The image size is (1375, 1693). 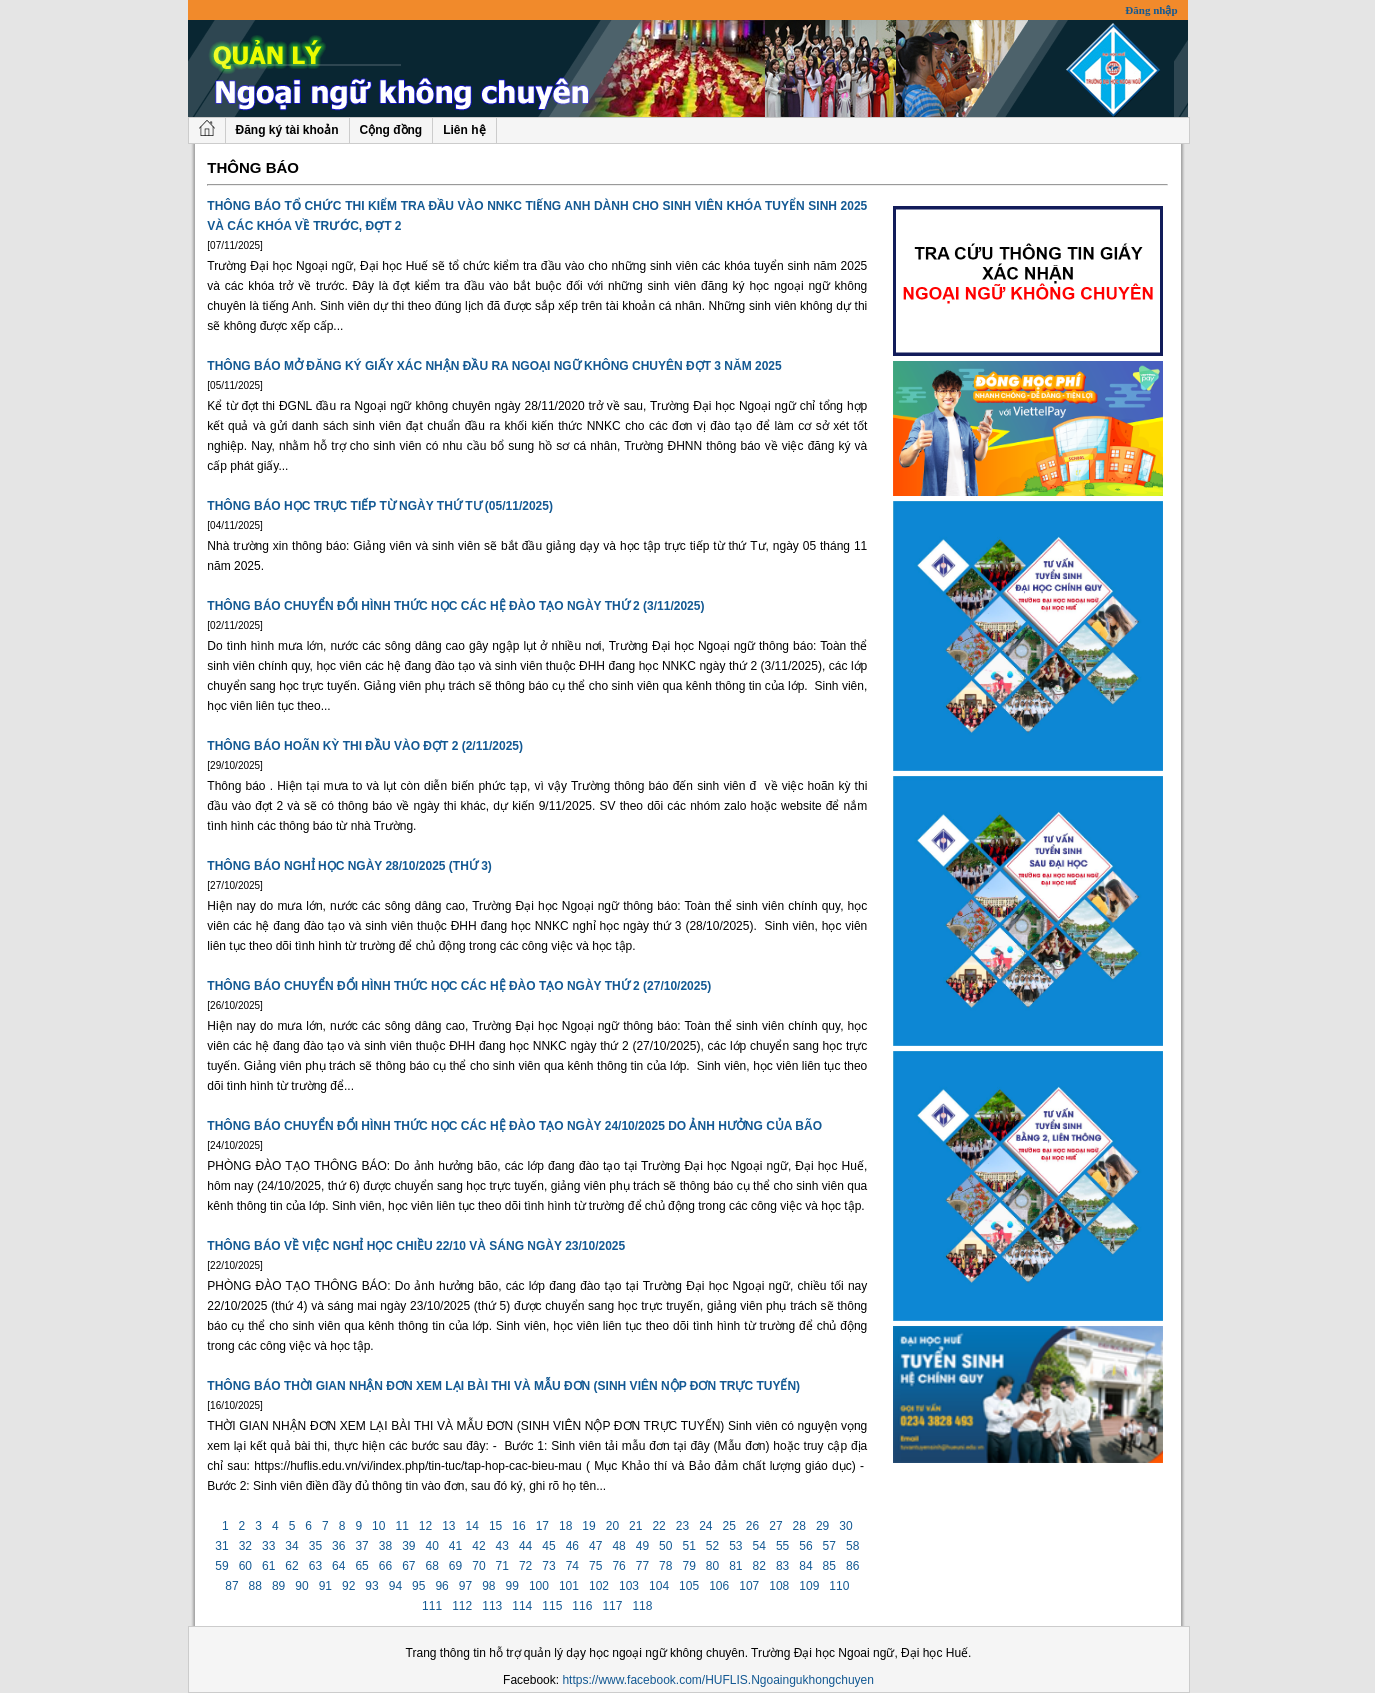 What do you see at coordinates (339, 1566) in the screenshot?
I see `64` at bounding box center [339, 1566].